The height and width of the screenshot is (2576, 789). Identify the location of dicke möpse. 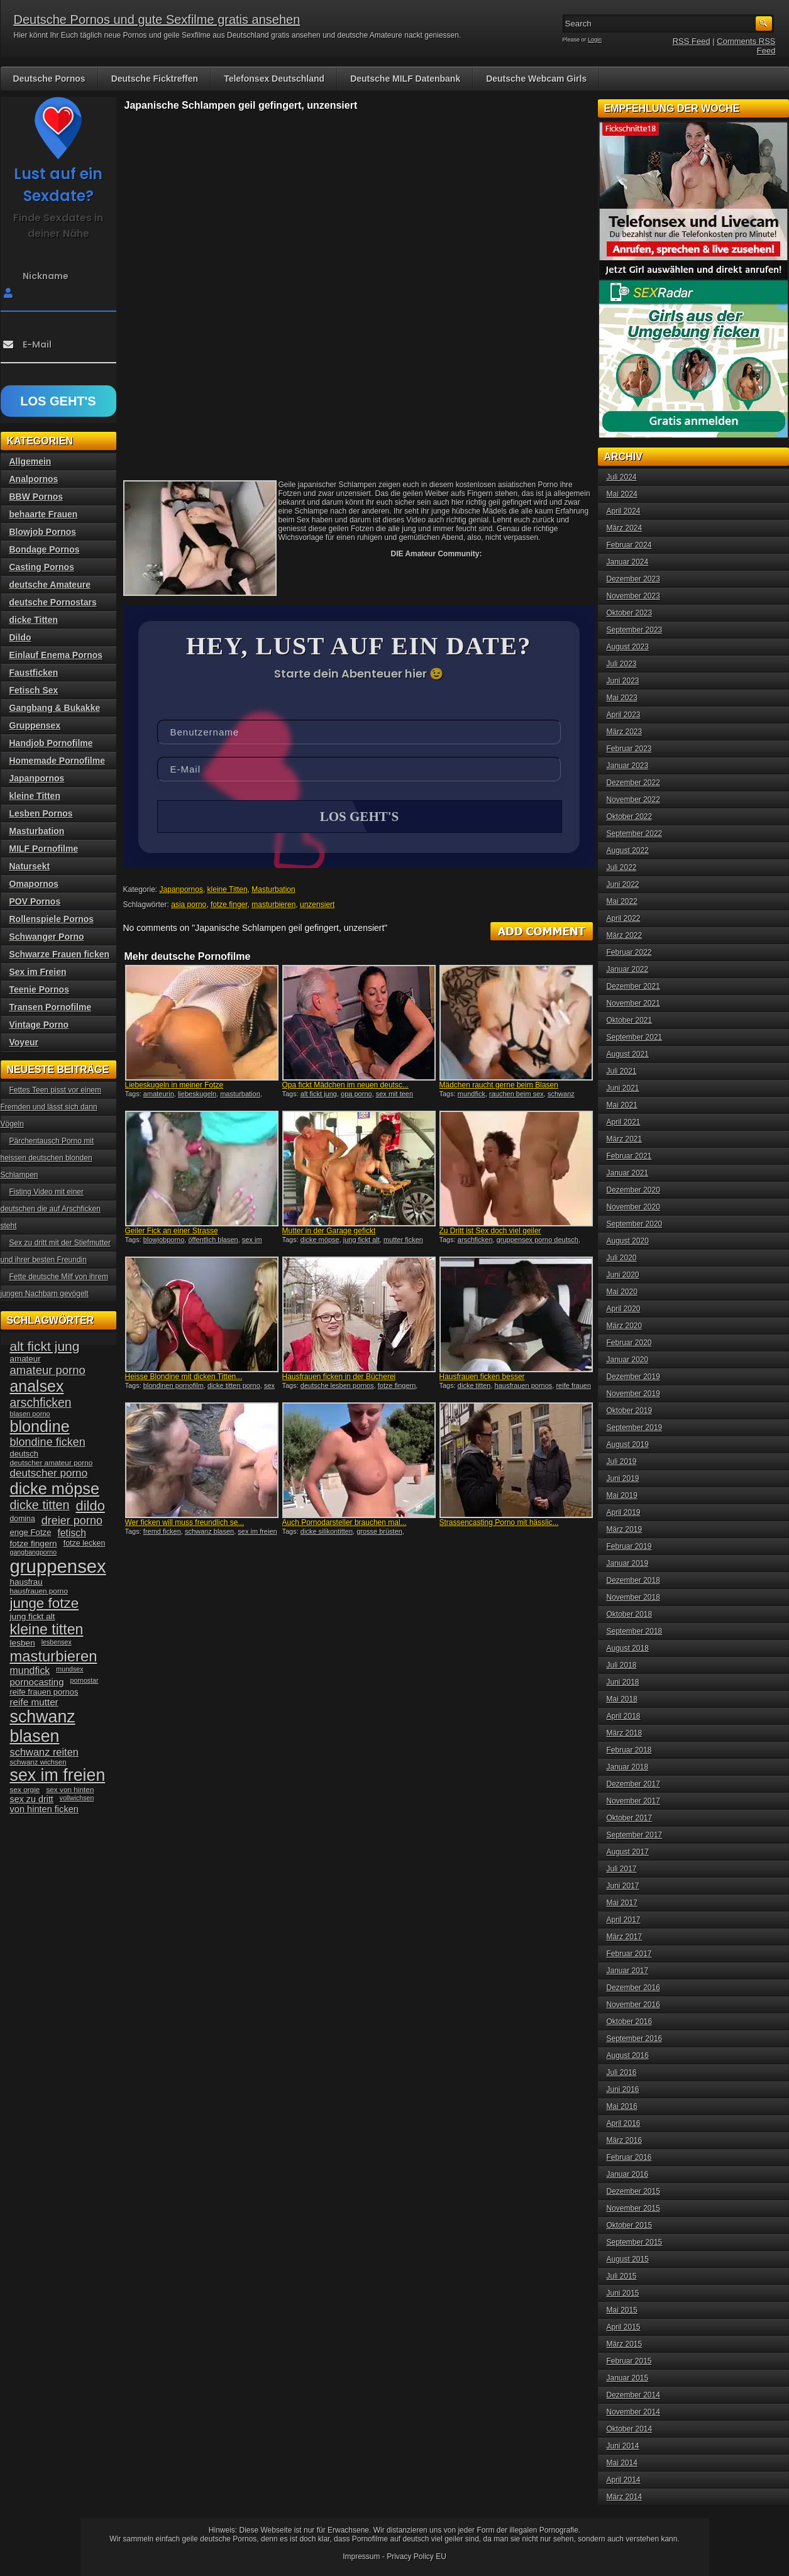
(320, 1241).